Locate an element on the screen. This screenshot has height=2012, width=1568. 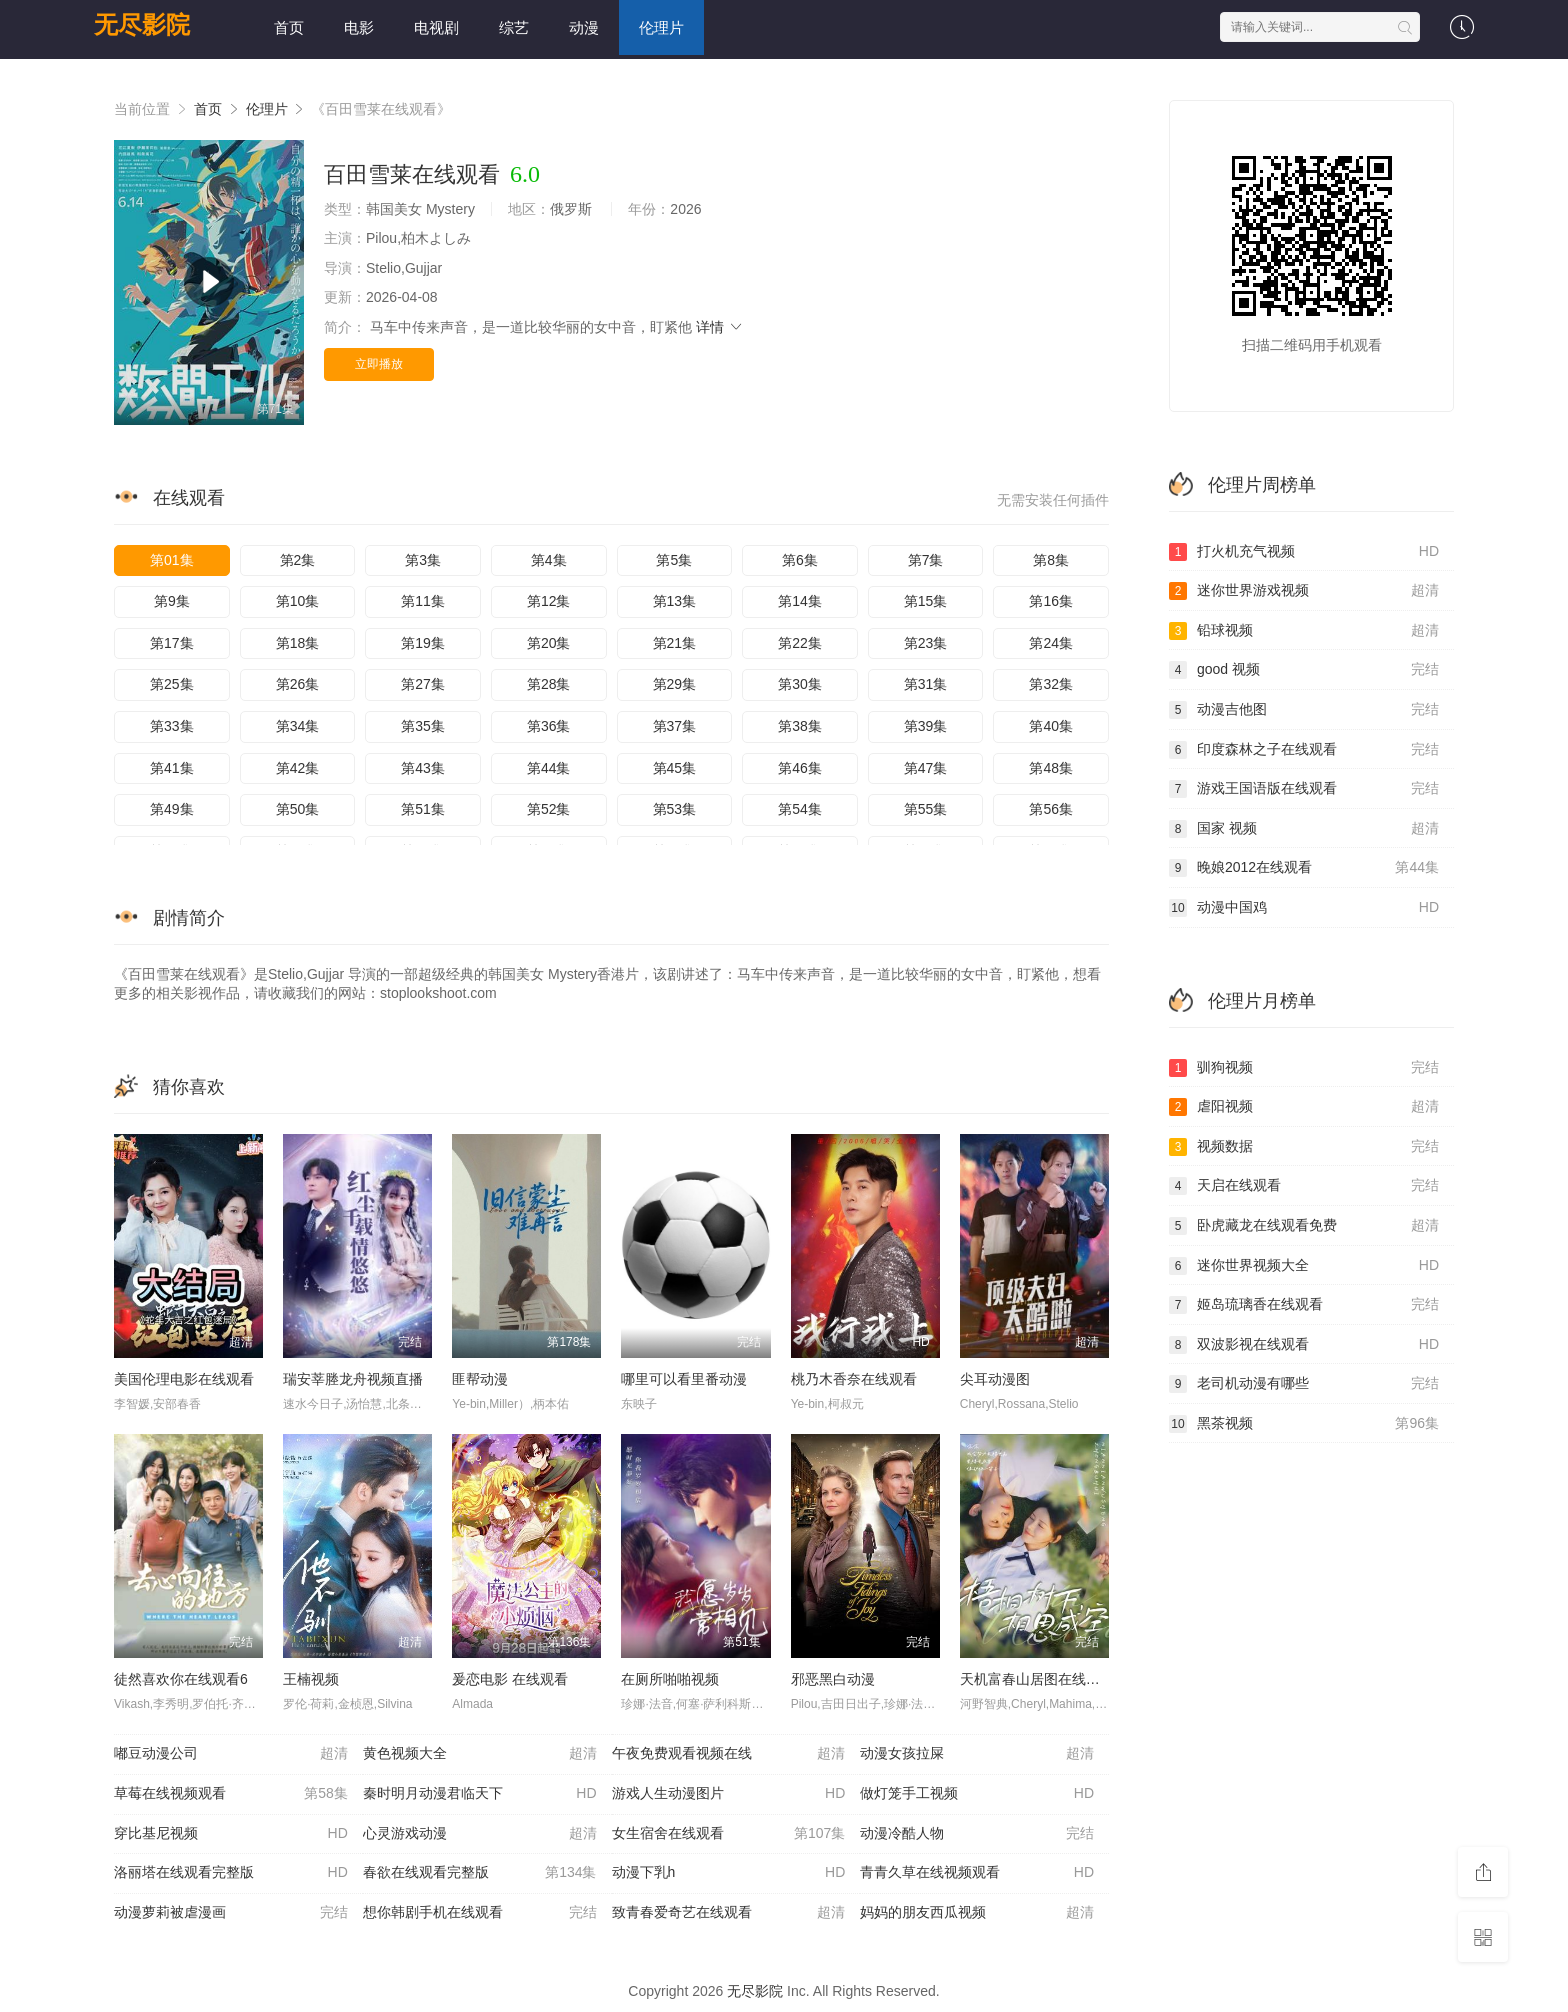
第01集 is located at coordinates (172, 560).